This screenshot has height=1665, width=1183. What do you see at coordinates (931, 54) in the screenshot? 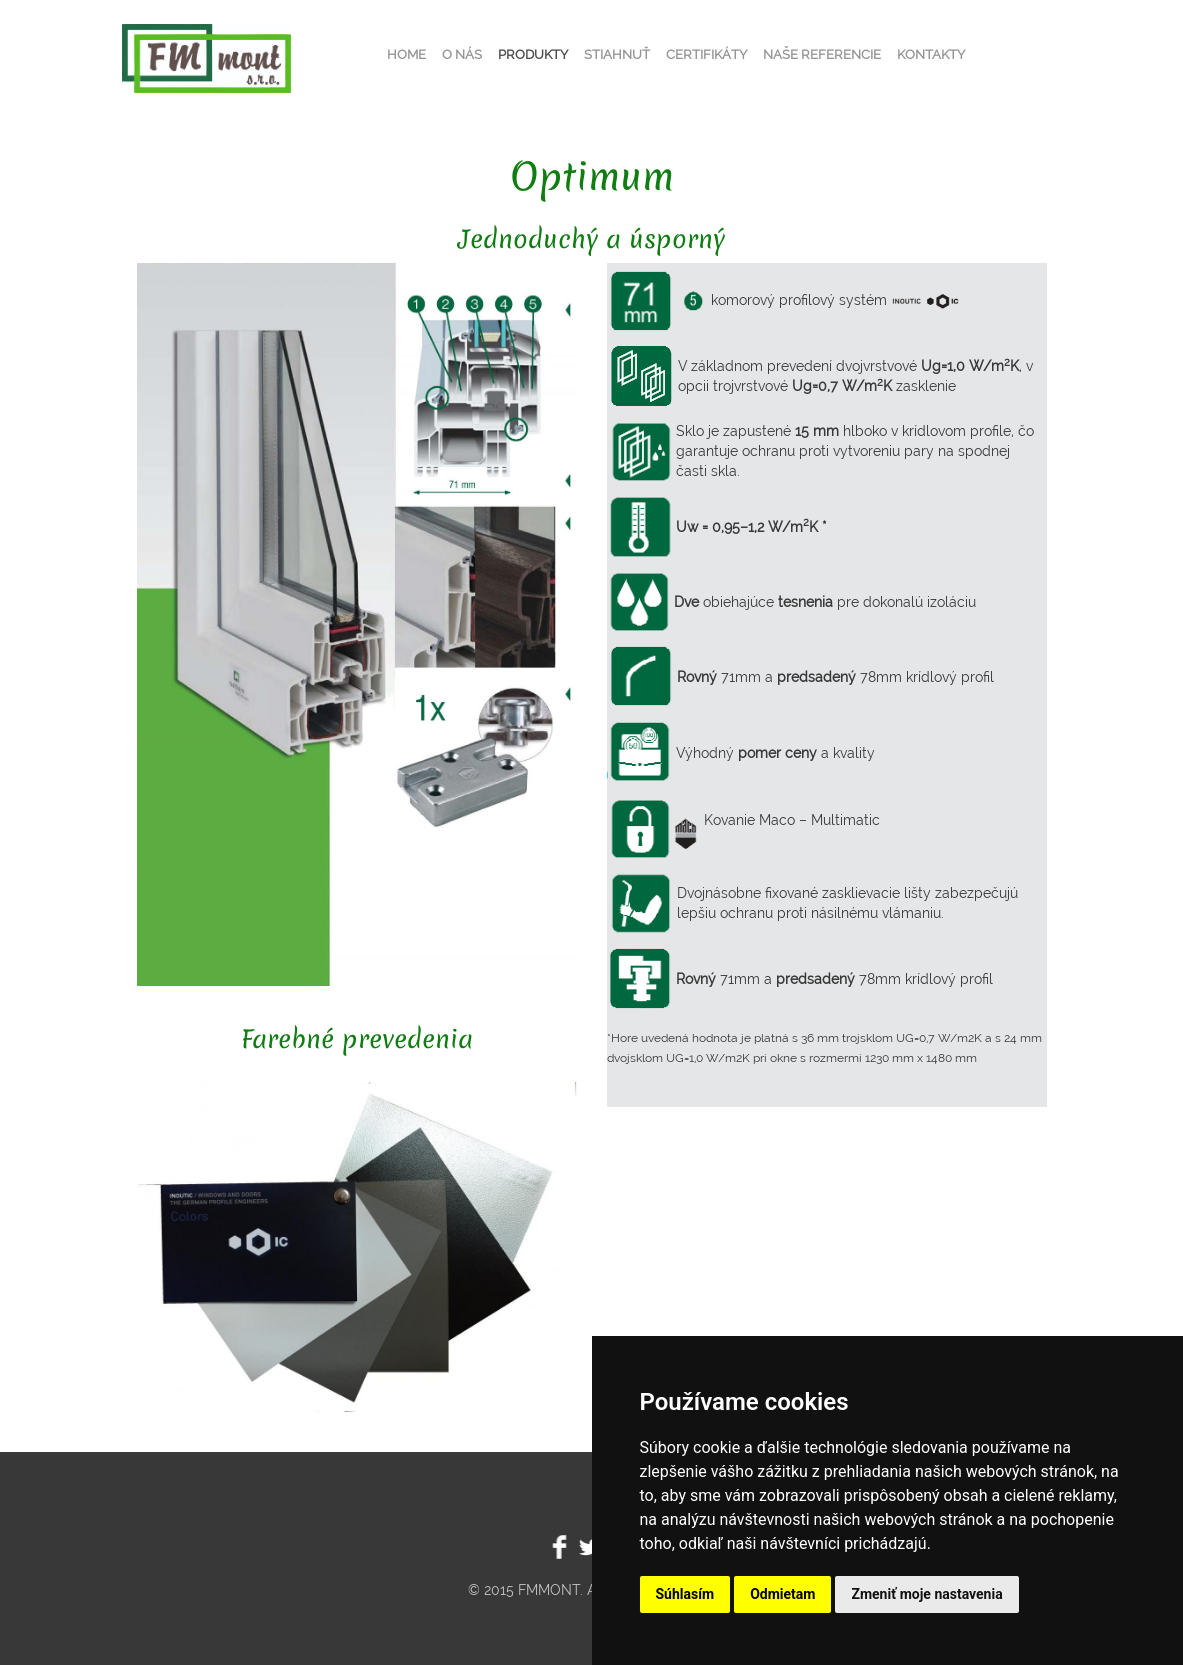
I see `Kontakty` at bounding box center [931, 54].